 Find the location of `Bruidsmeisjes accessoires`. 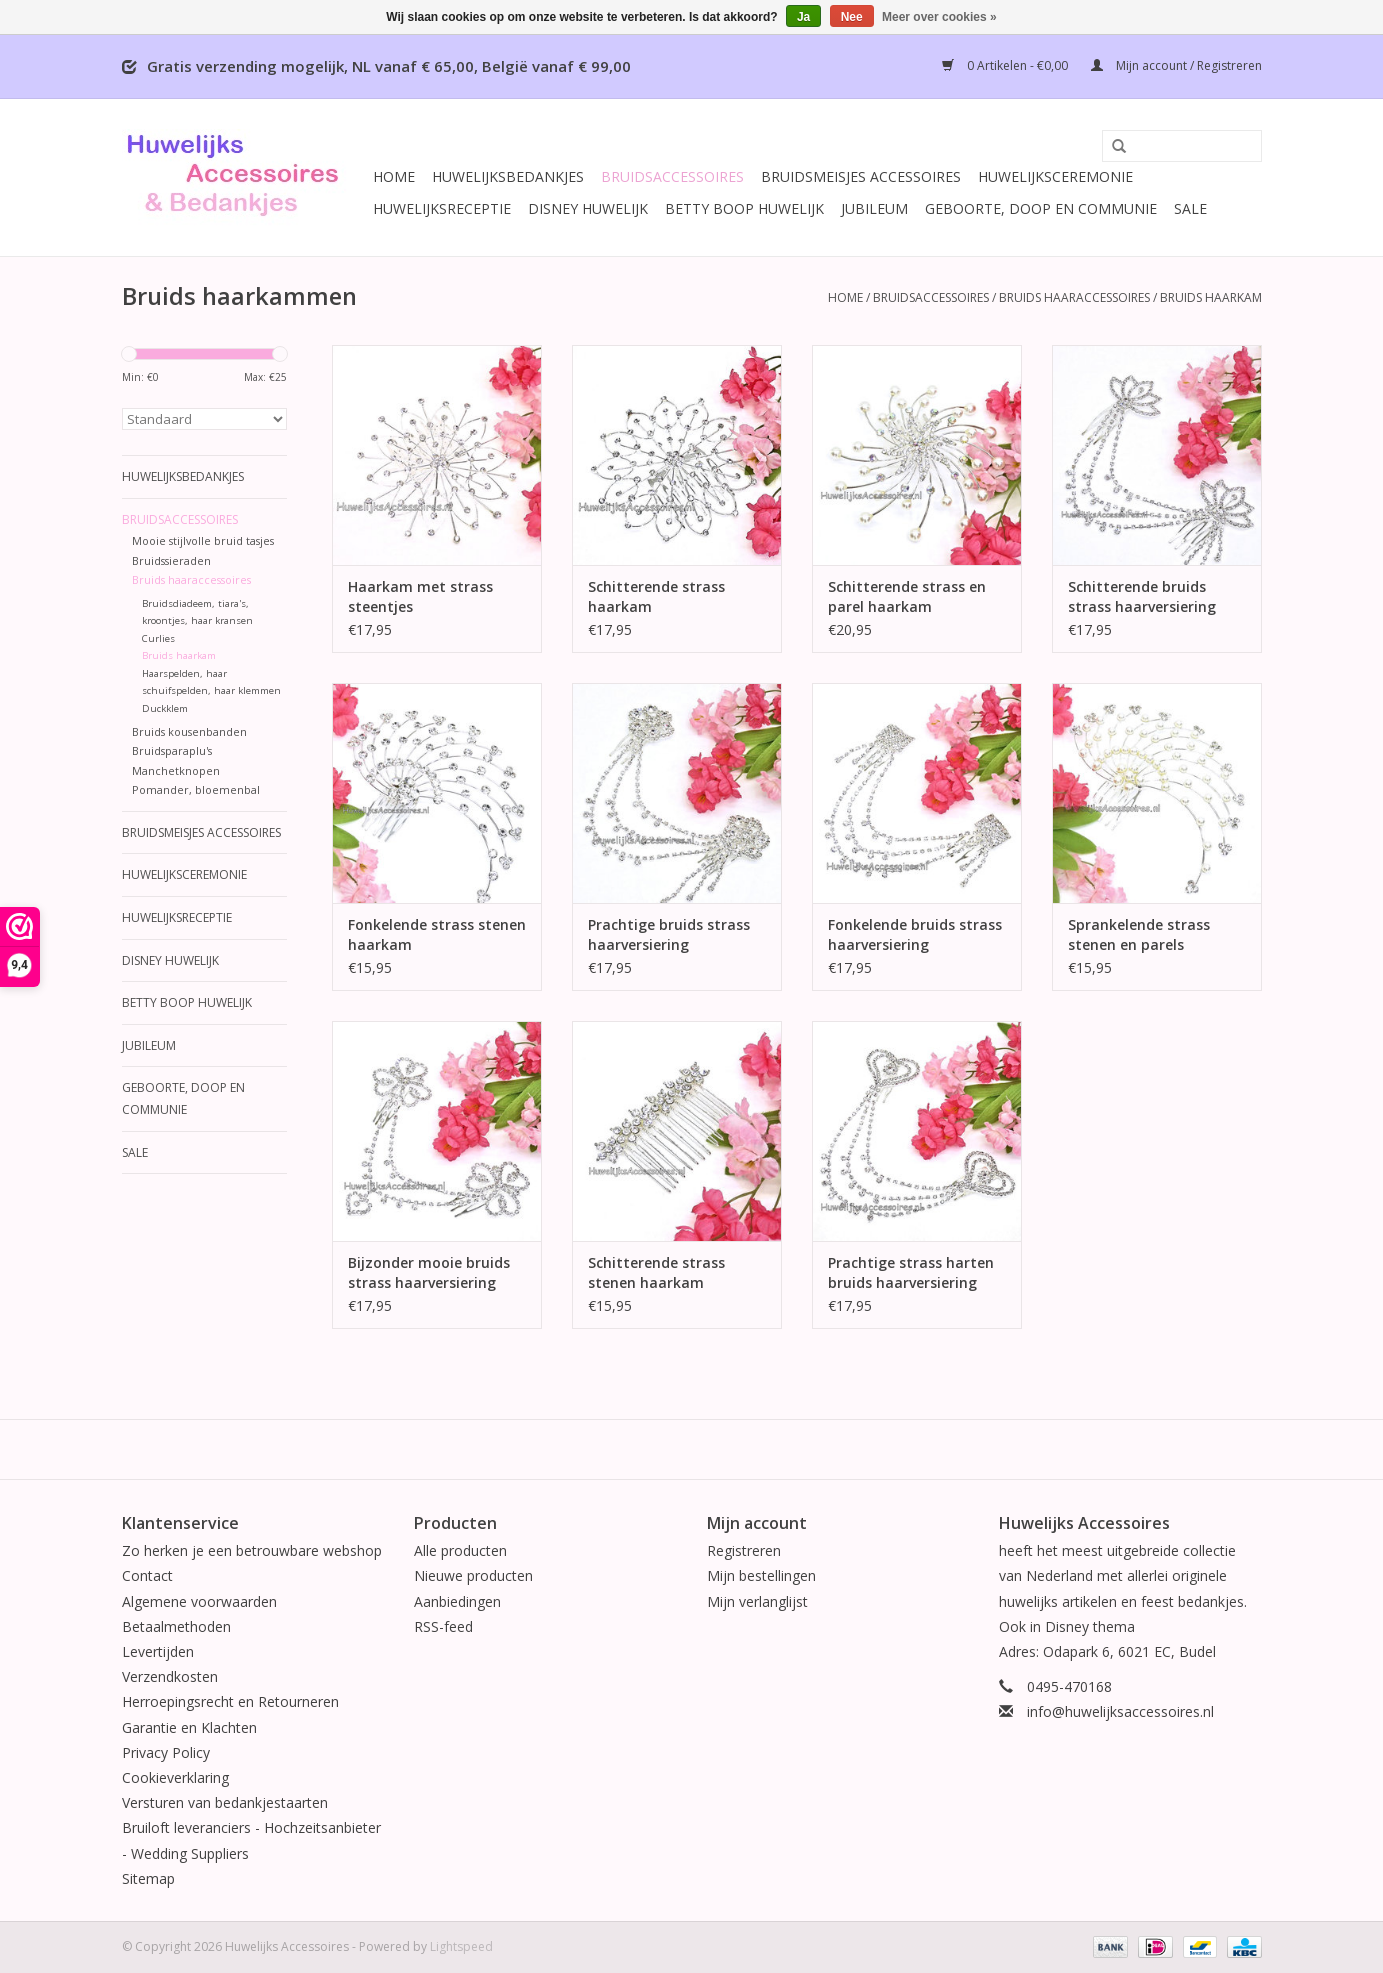

Bruidsmeisjes accessoires is located at coordinates (861, 176).